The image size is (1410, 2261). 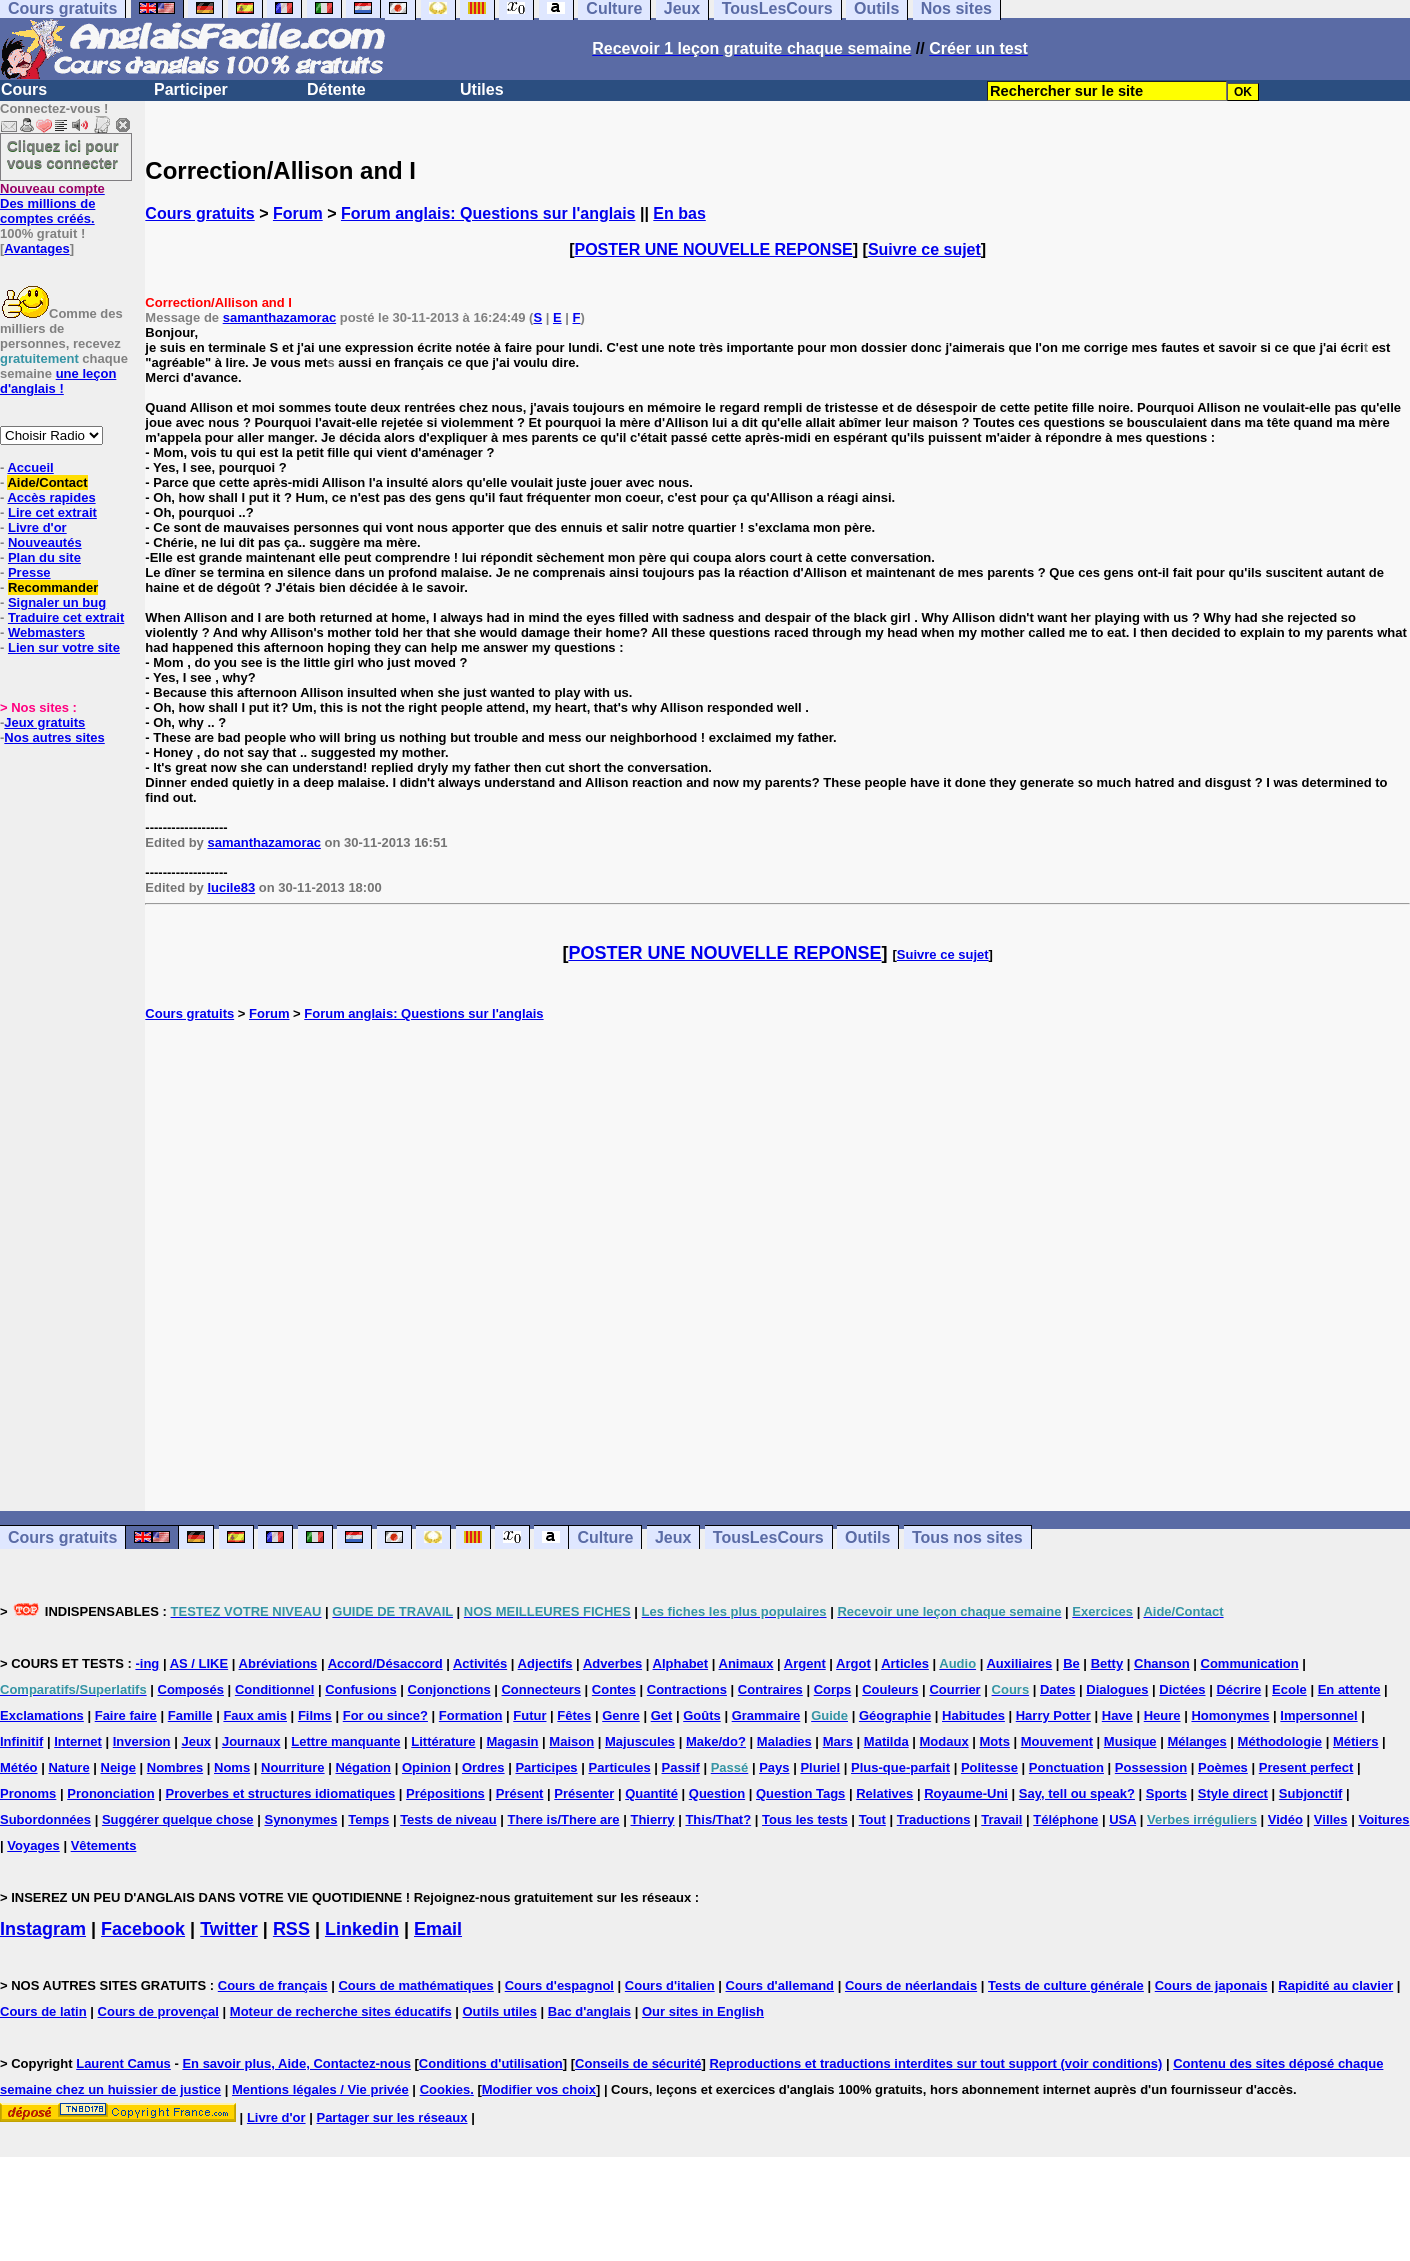 I want to click on Conjonctions, so click(x=449, y=1689).